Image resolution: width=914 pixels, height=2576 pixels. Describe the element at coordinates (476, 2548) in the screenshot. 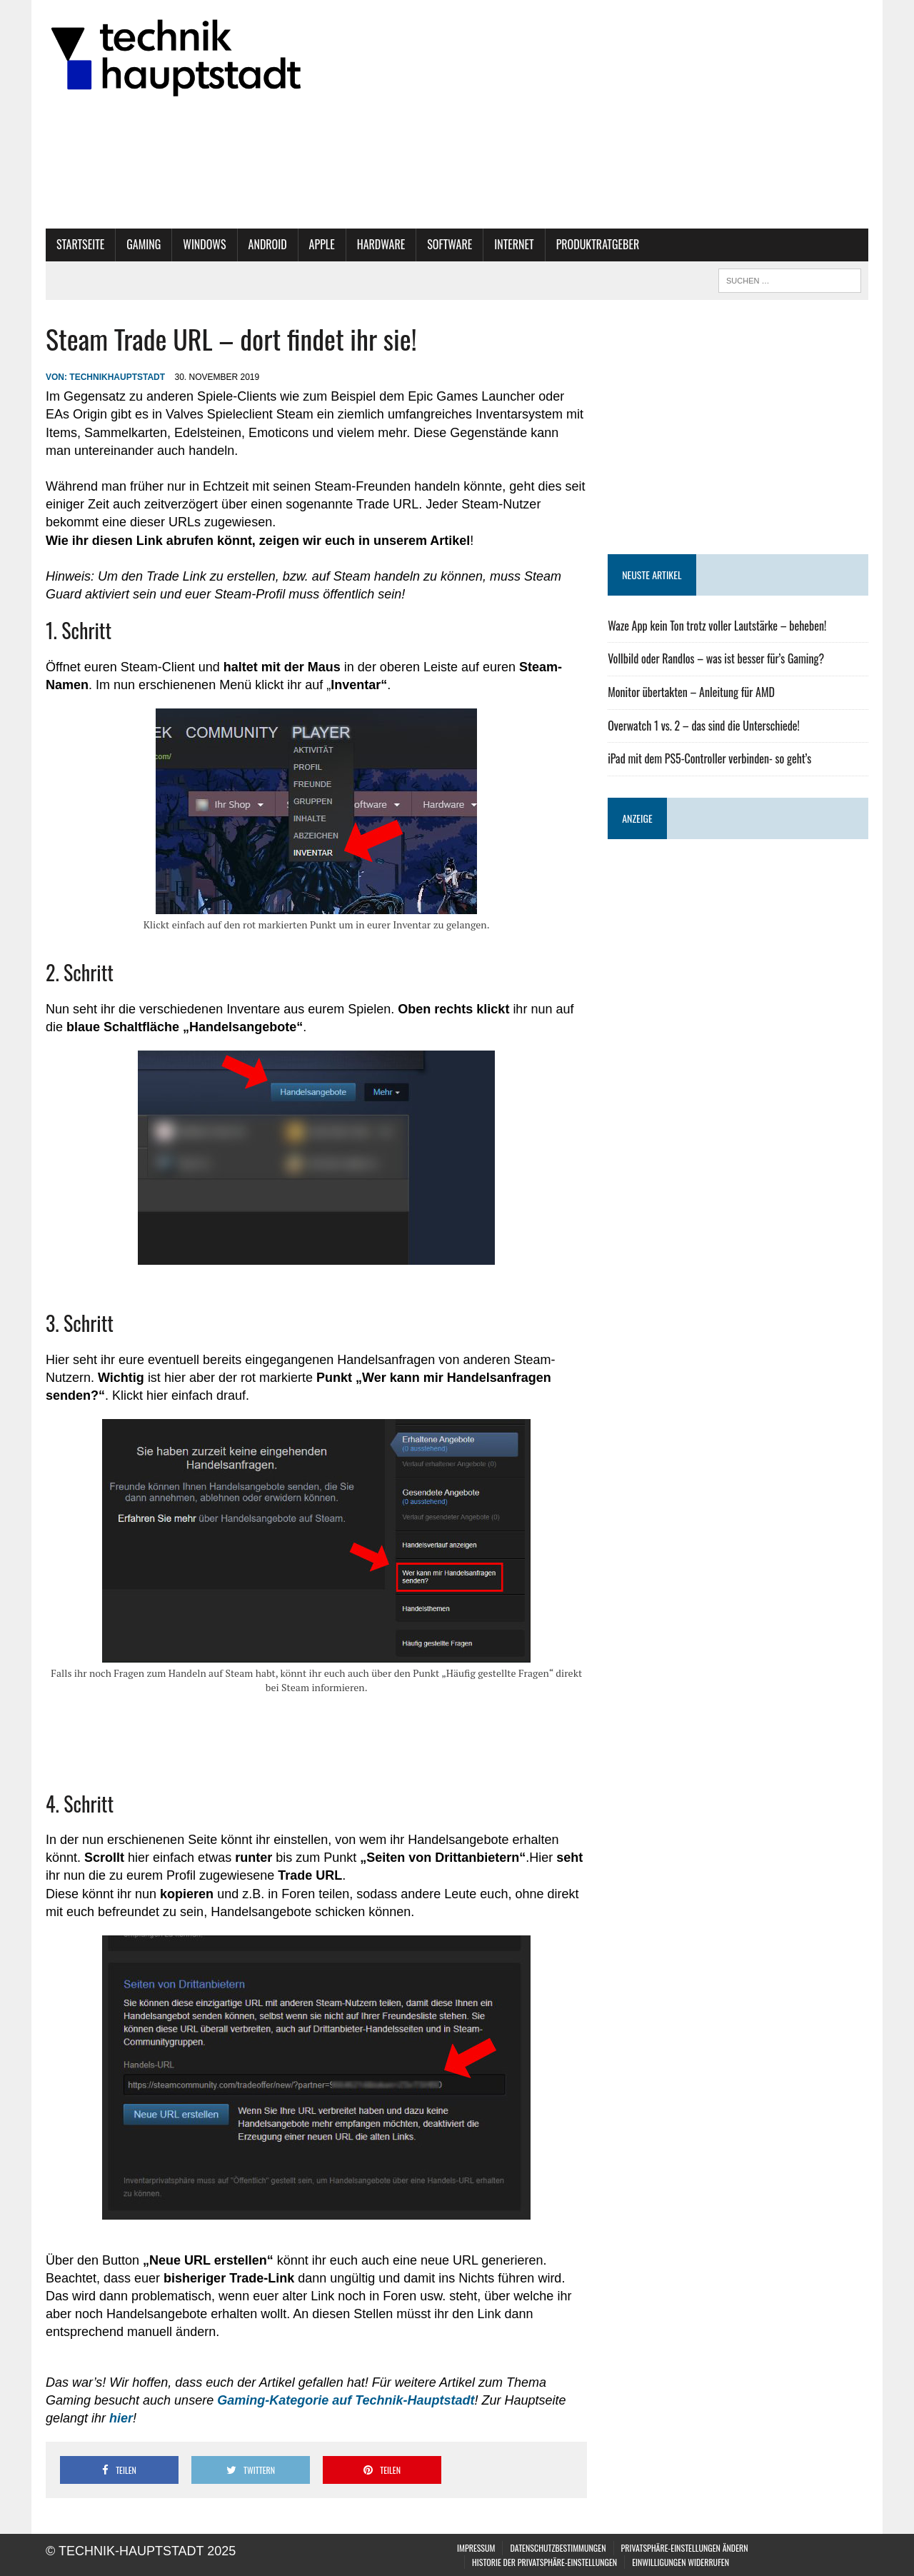

I see `Impressum` at that location.